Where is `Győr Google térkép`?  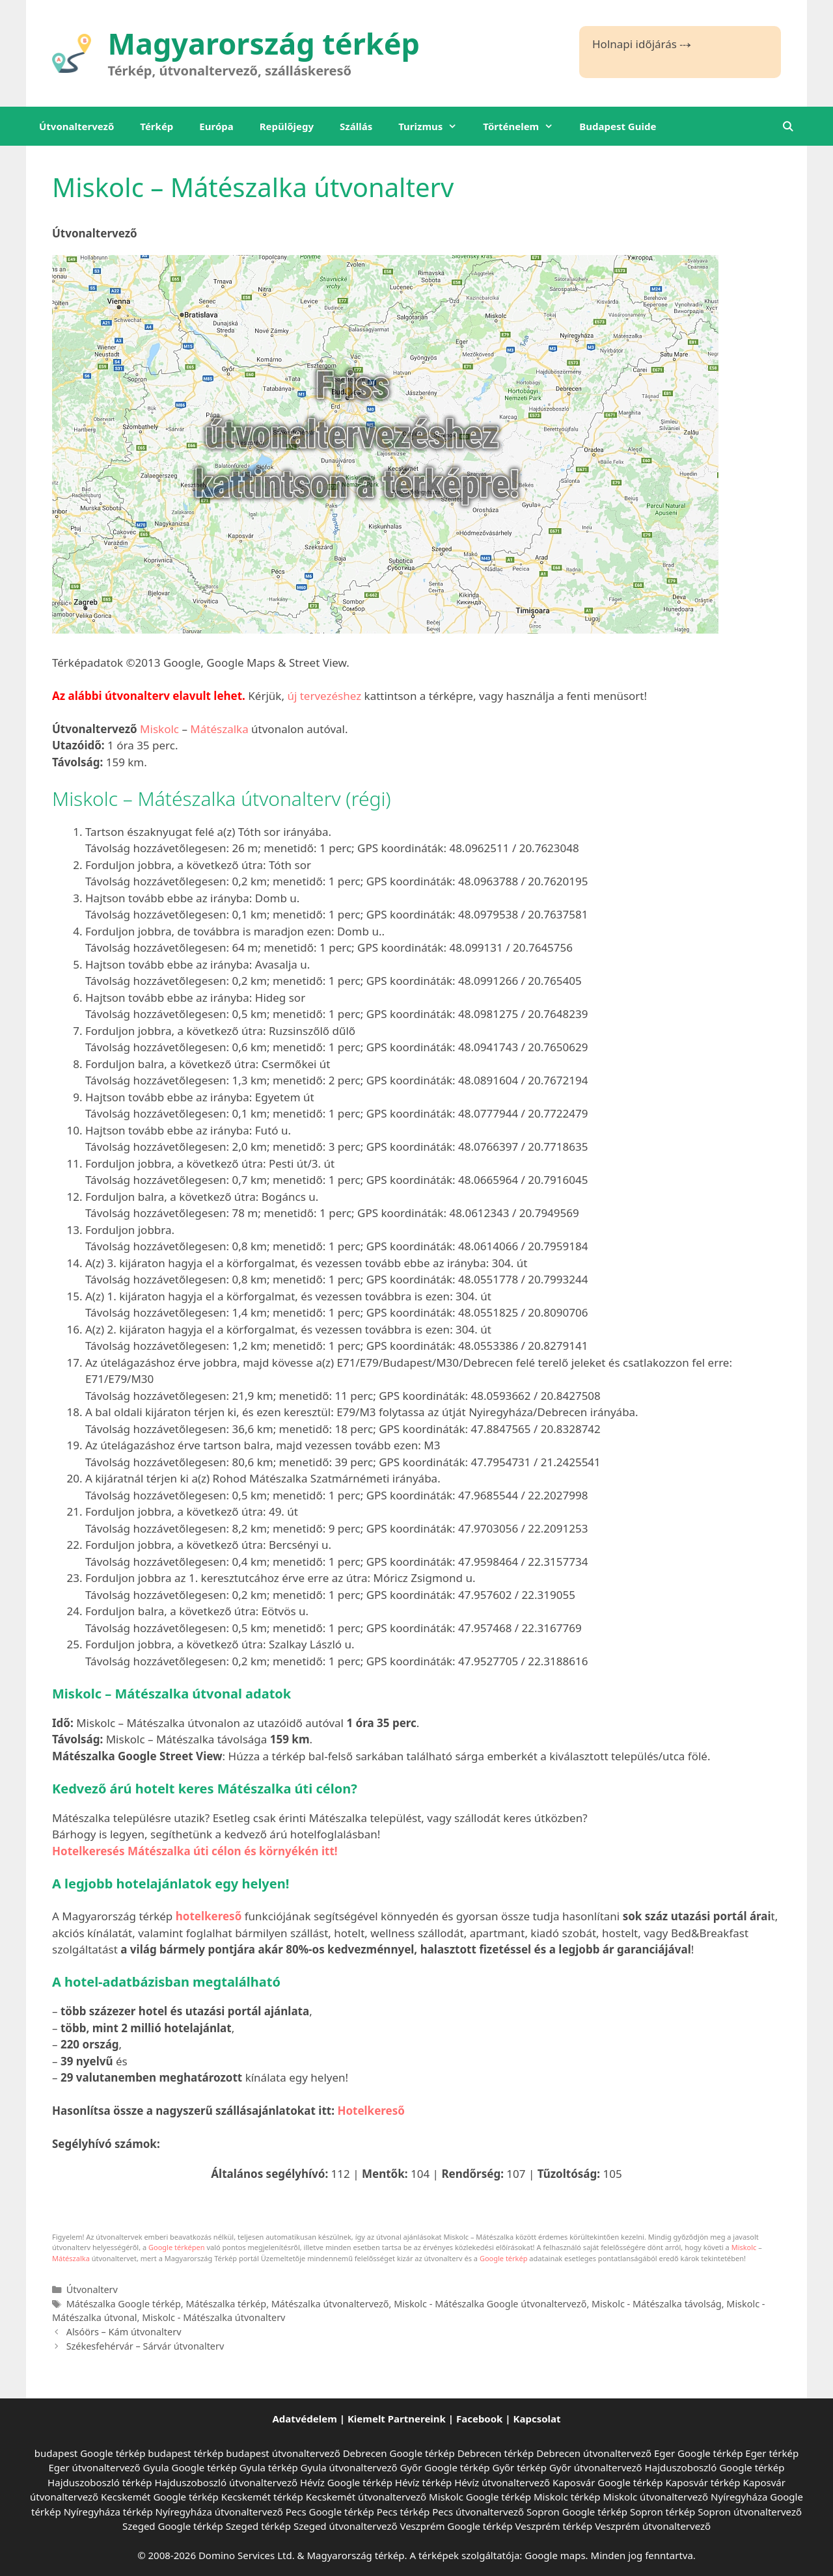 Győr Google térkép is located at coordinates (445, 2467).